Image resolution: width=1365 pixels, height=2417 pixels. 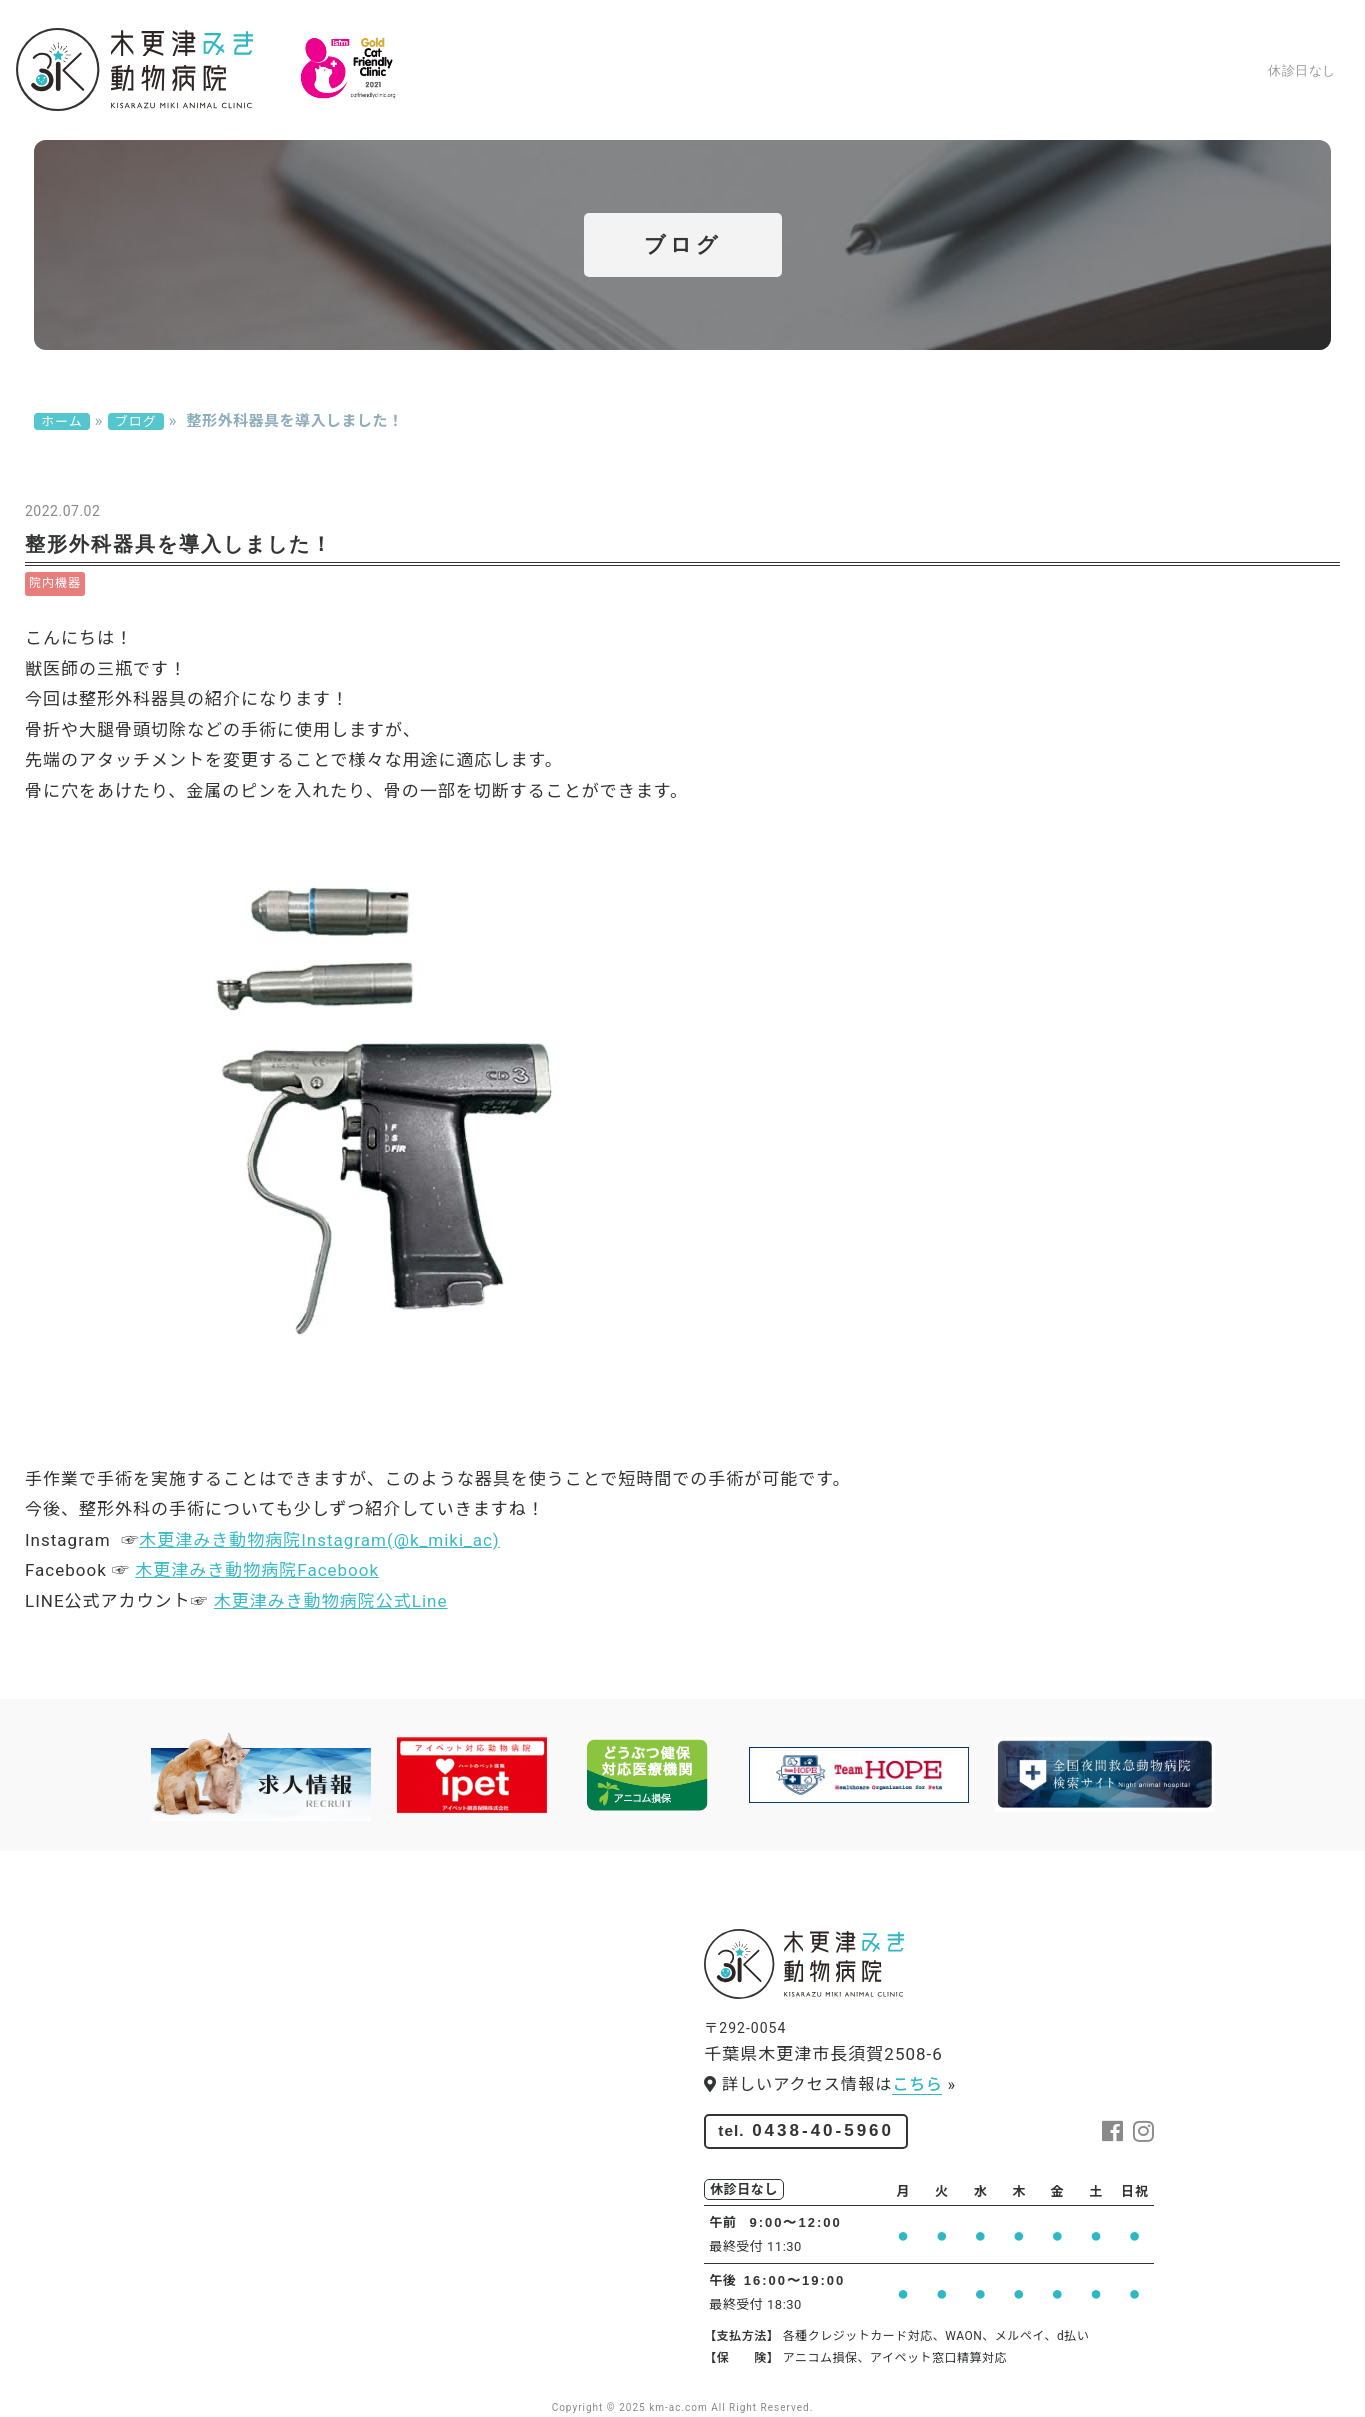 I want to click on 求人情報, so click(x=877, y=110).